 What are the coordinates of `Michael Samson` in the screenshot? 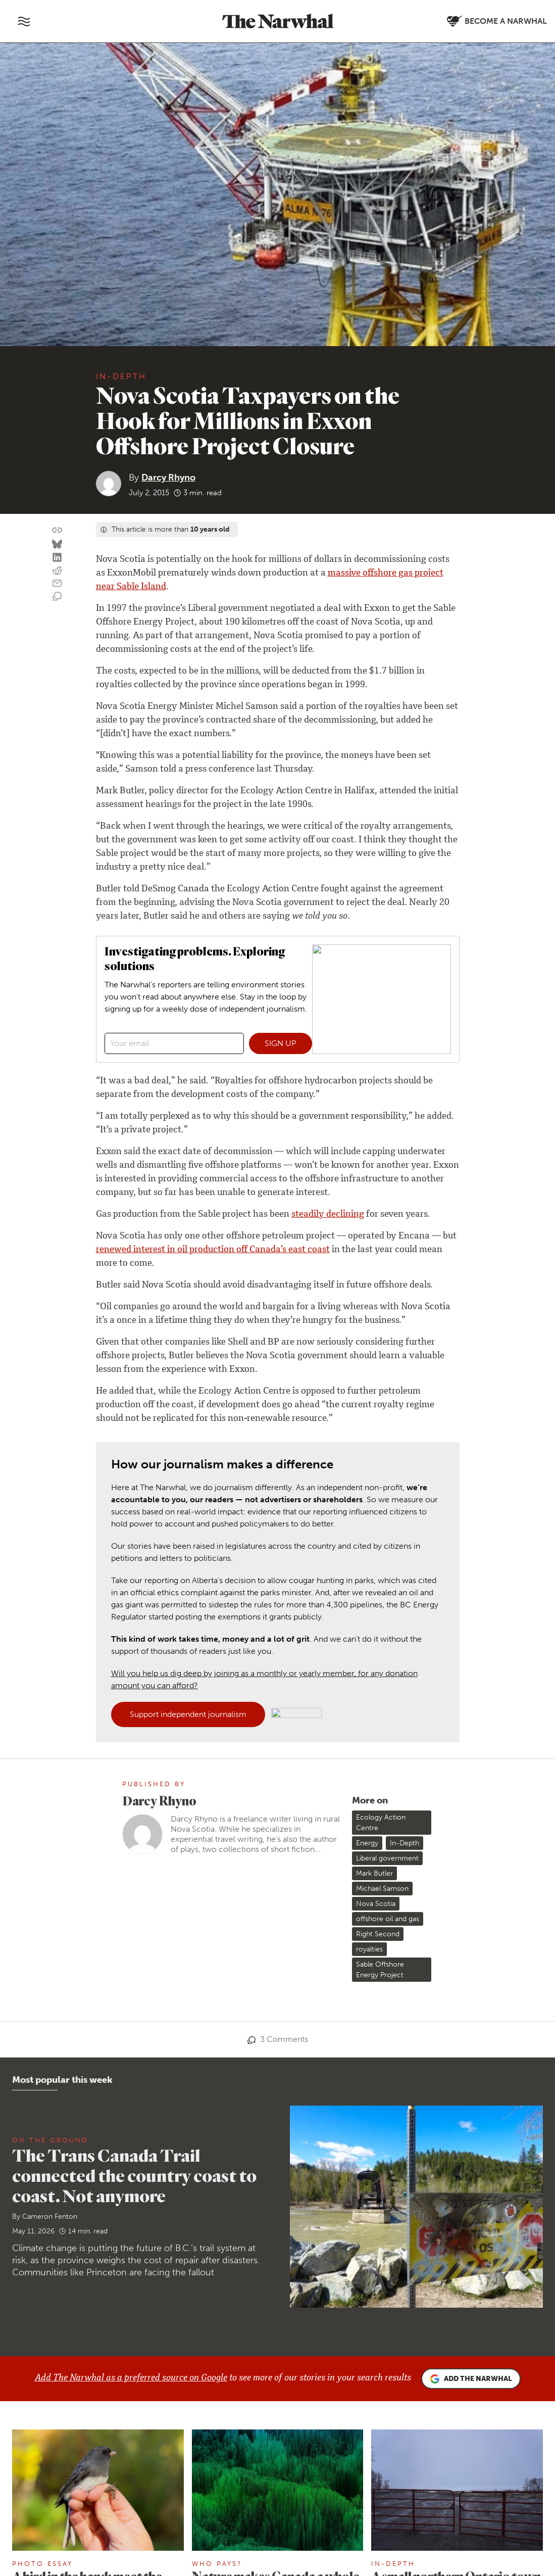 It's located at (382, 1429).